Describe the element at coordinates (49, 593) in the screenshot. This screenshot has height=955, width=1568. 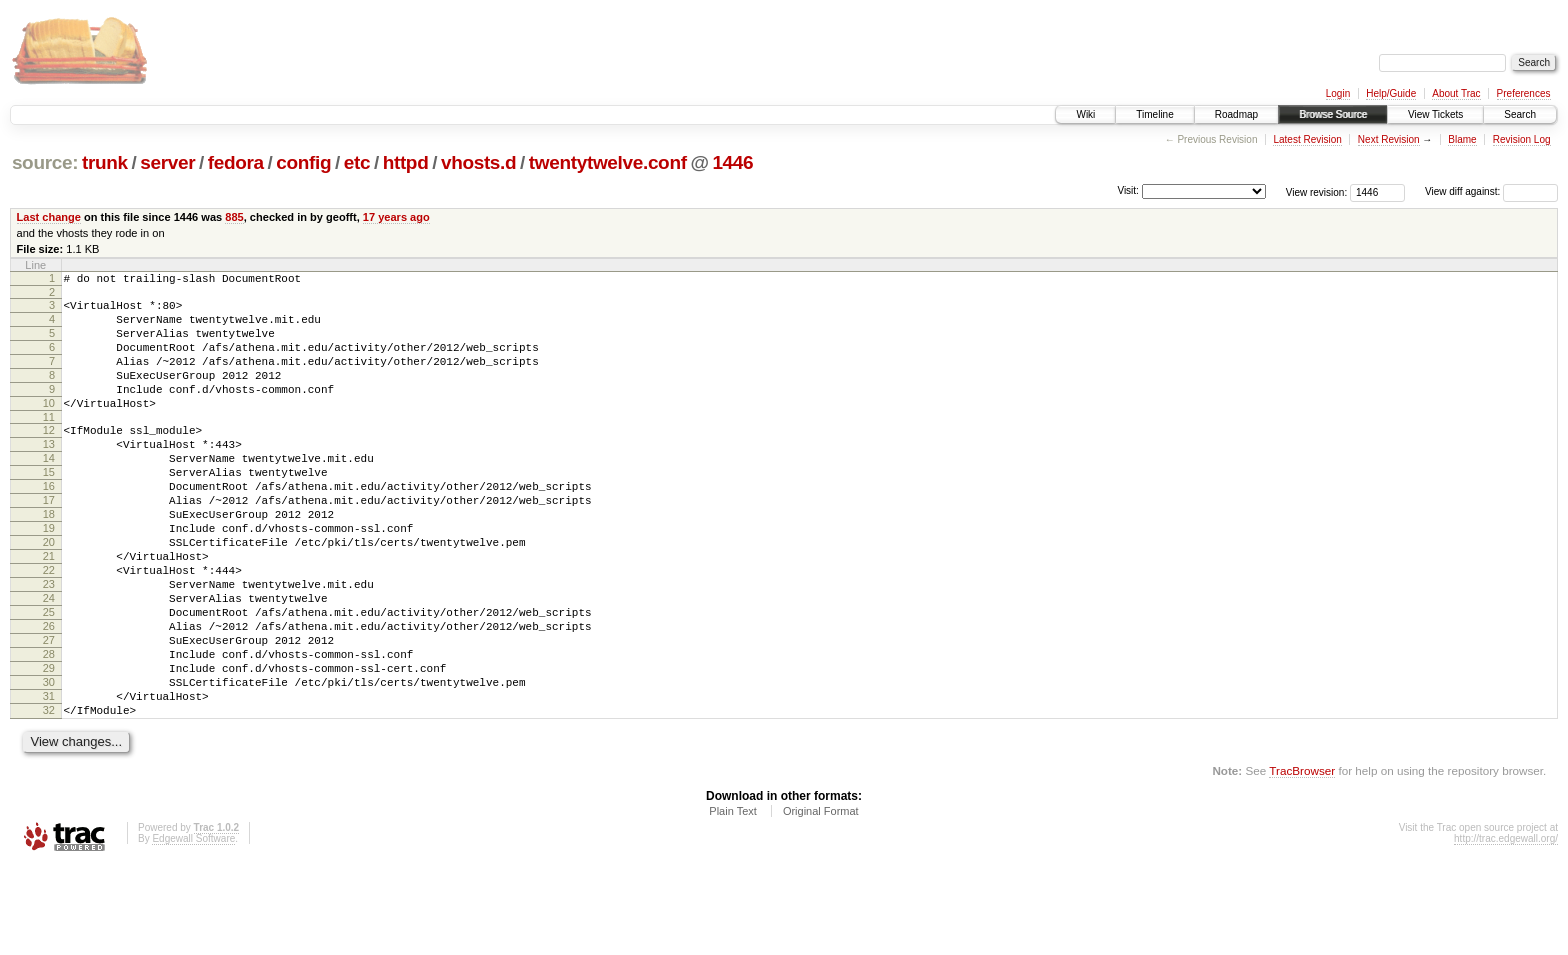
I see `20` at that location.